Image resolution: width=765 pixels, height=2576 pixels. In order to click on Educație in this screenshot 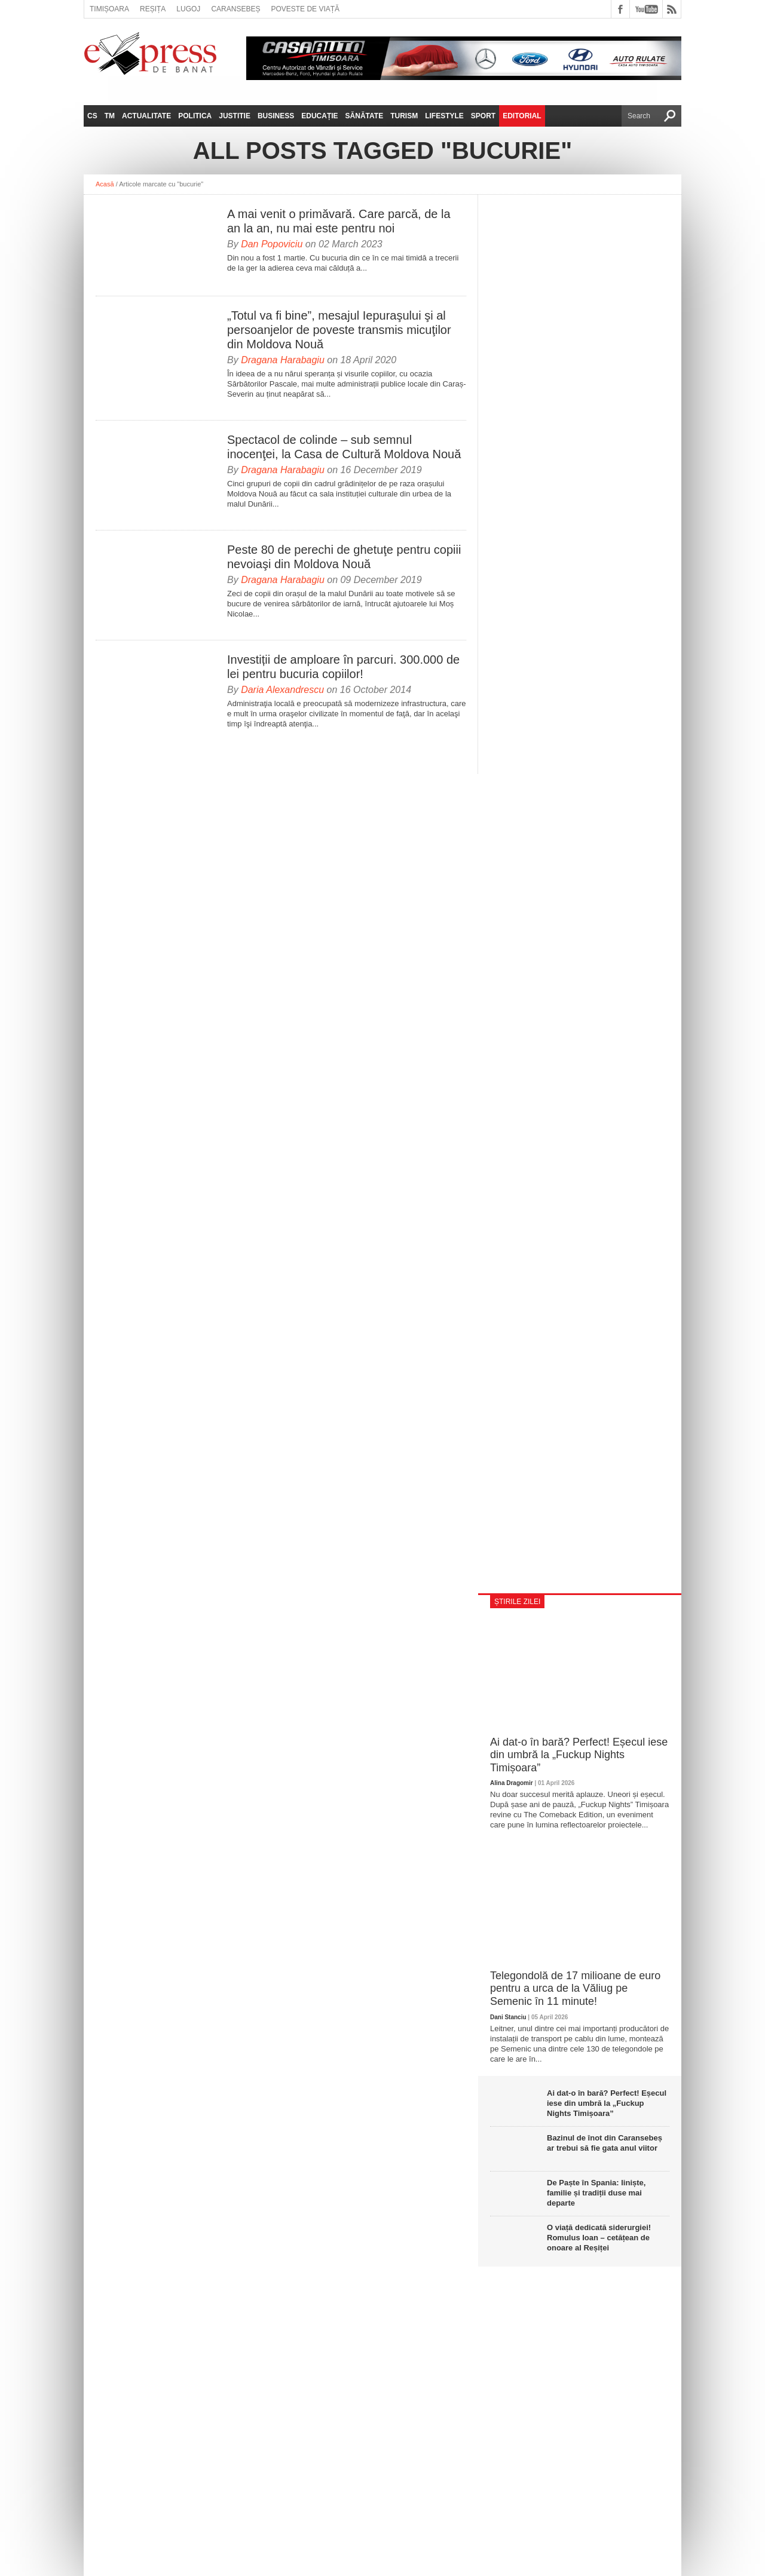, I will do `click(319, 116)`.